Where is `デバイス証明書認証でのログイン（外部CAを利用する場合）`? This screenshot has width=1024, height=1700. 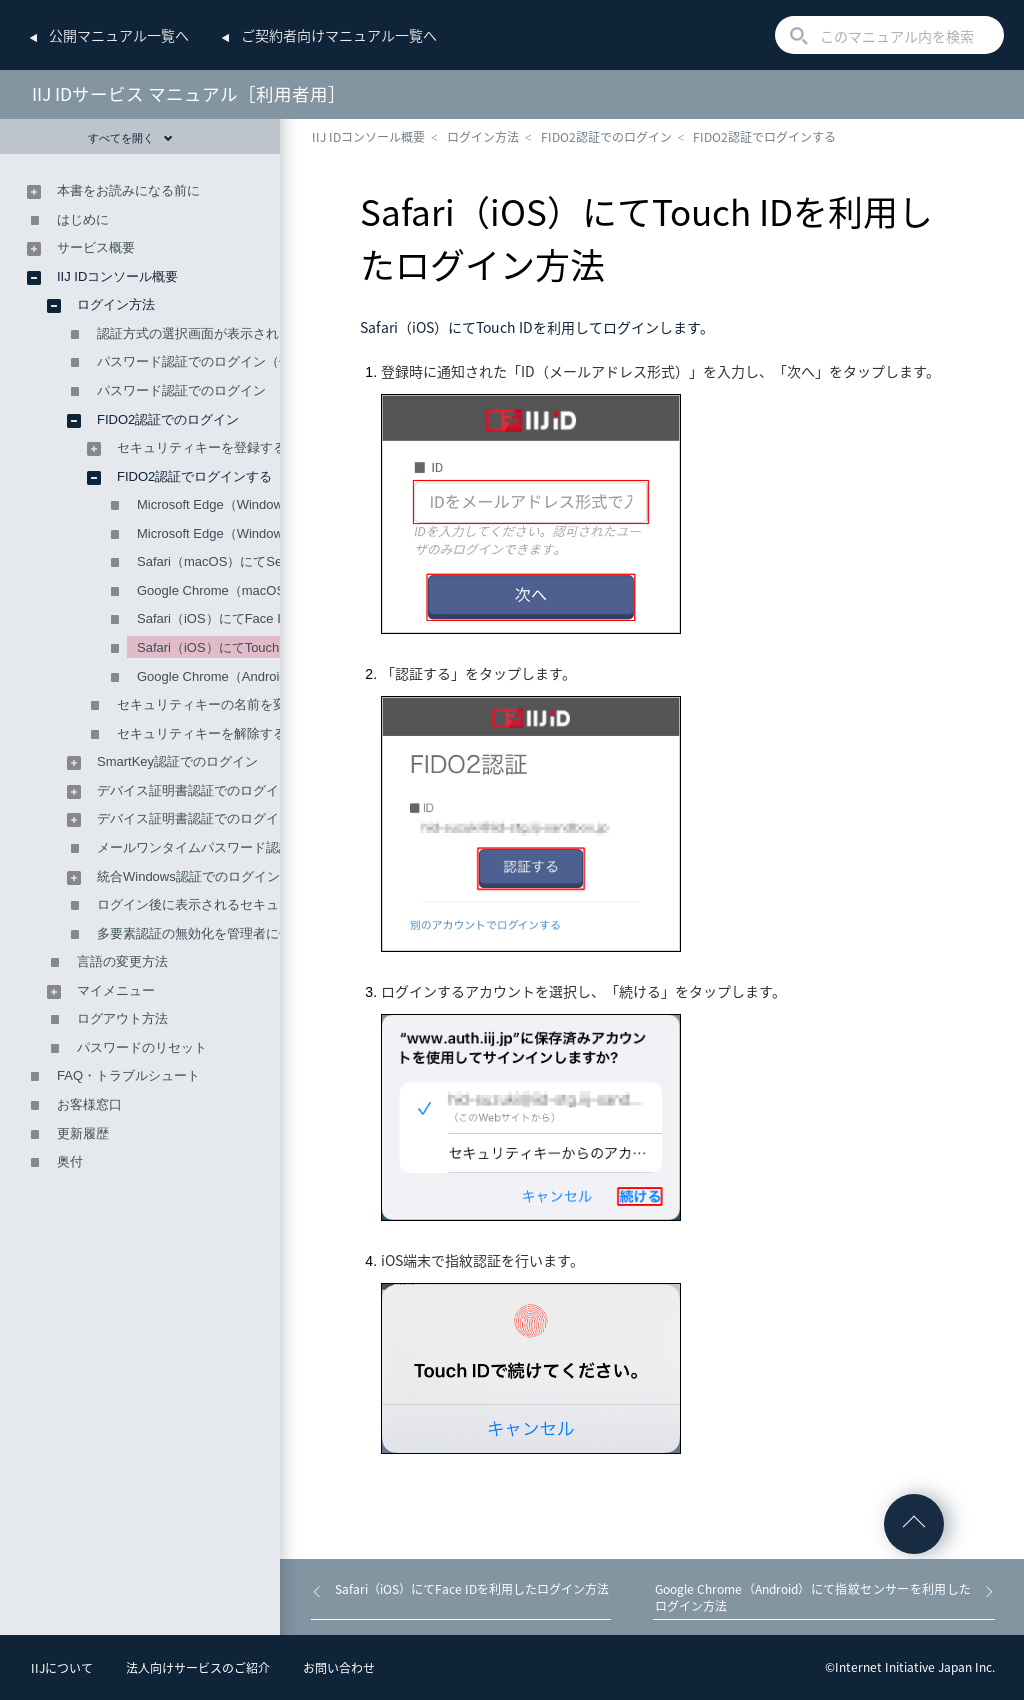
デバイス証明書認証でのログイン（外部CAを利用する場合） is located at coordinates (275, 818).